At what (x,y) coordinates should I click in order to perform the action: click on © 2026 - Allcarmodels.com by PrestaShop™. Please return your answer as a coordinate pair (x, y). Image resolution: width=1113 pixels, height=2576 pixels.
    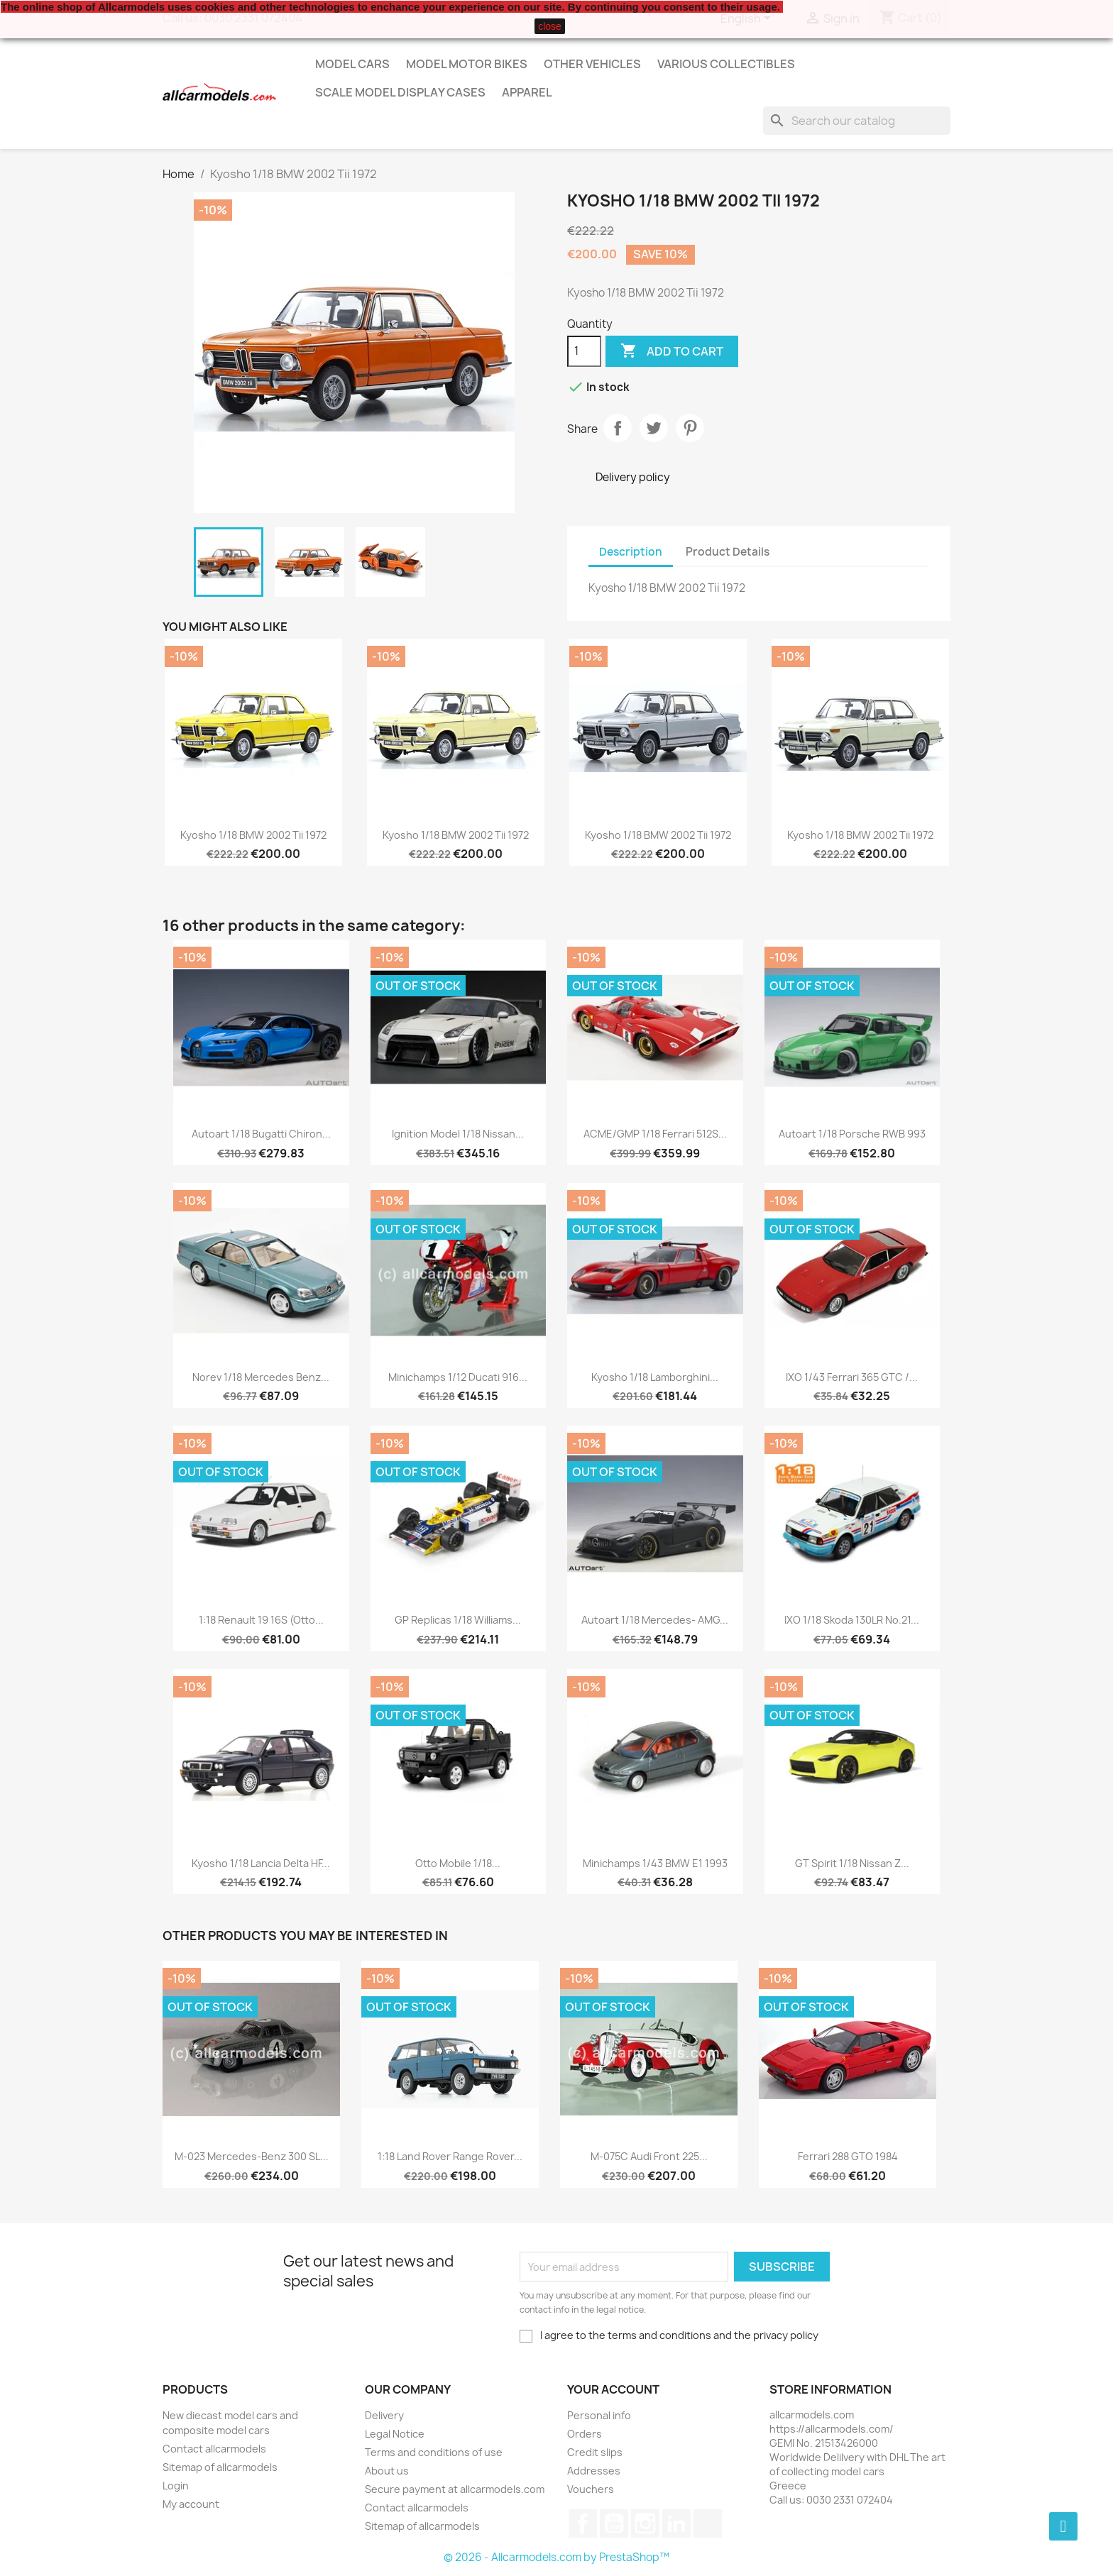
    Looking at the image, I should click on (556, 2557).